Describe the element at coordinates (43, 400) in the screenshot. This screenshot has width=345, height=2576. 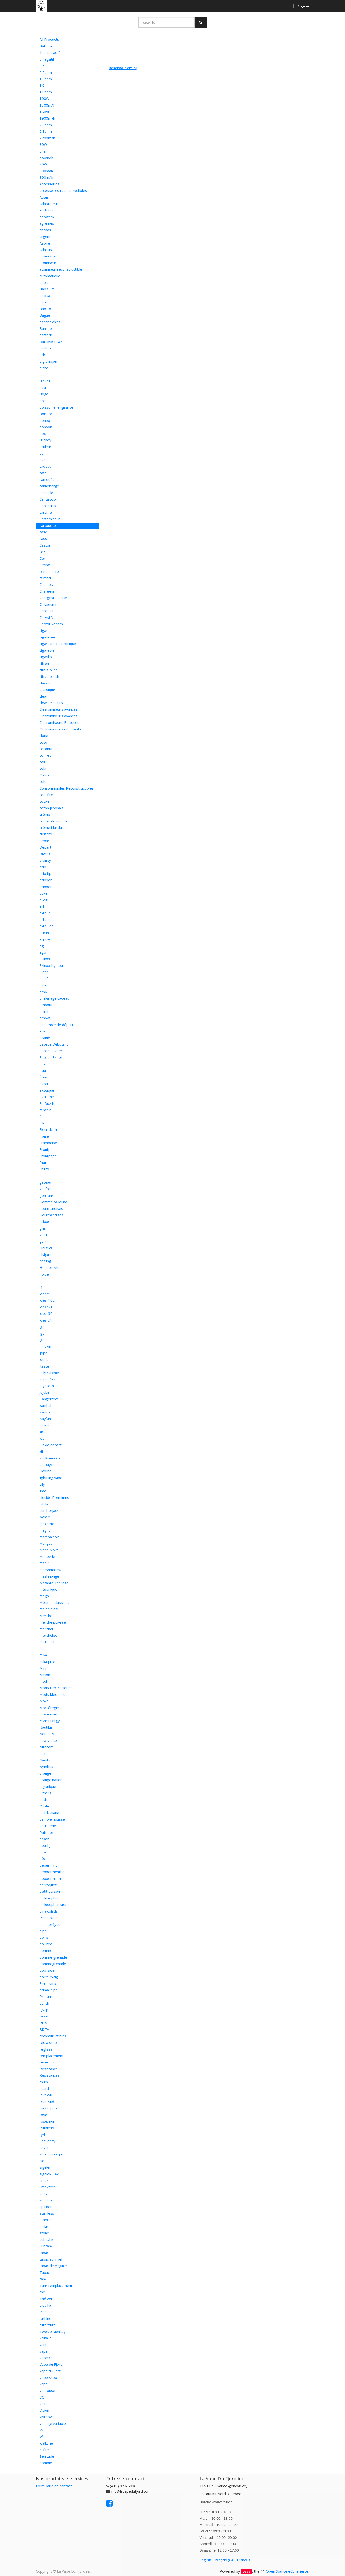
I see `bois` at that location.